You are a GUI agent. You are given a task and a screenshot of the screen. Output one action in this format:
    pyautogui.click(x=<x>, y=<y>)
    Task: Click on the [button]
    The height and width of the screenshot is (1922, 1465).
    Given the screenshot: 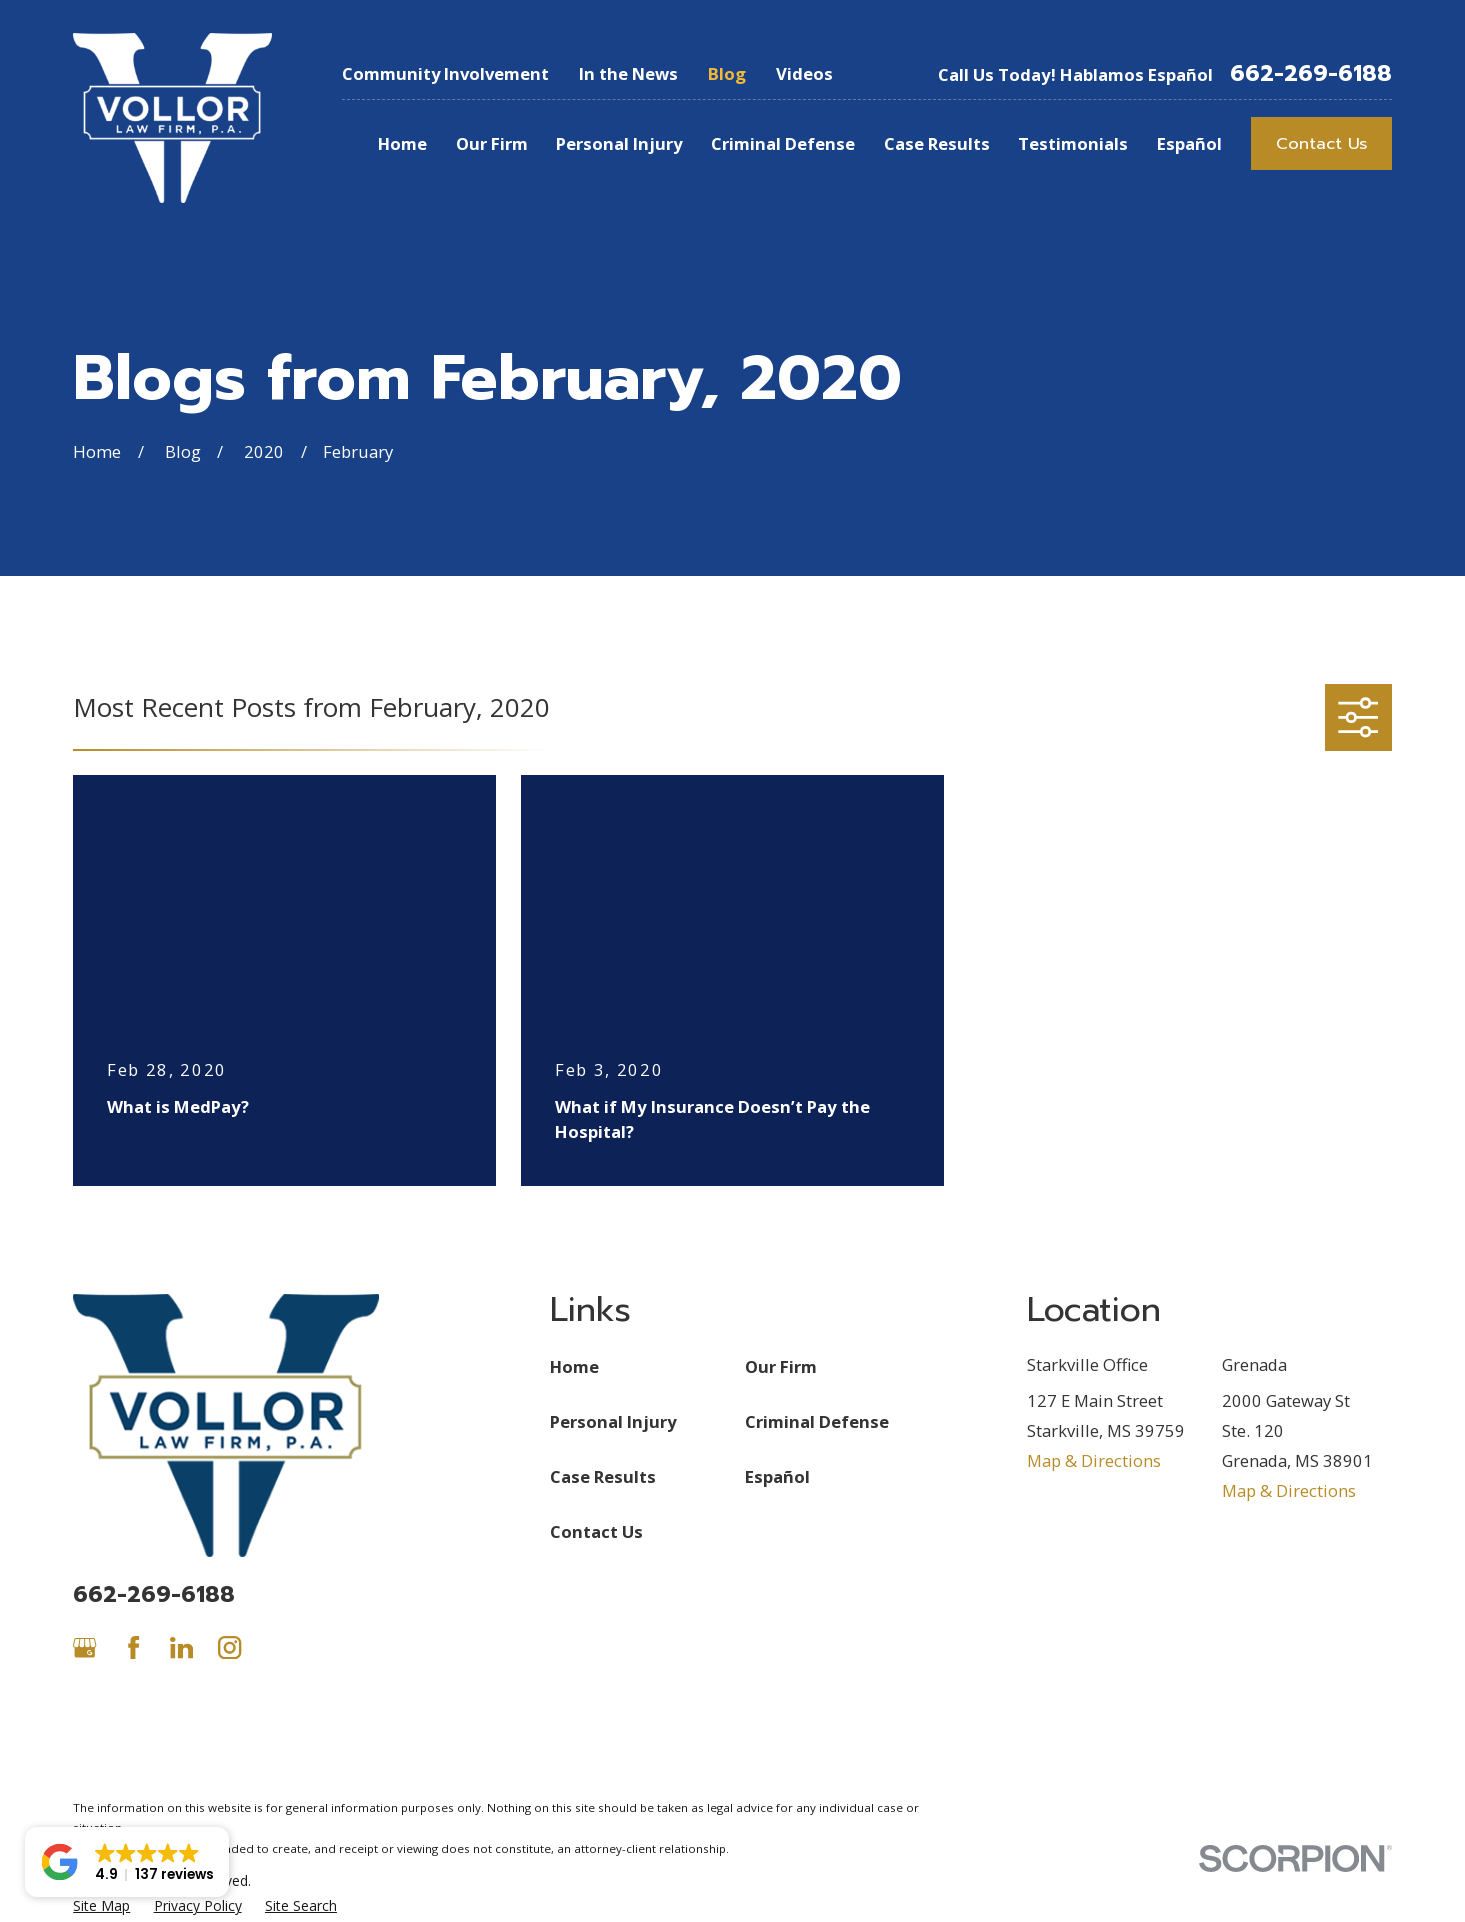 What is the action you would take?
    pyautogui.click(x=127, y=1862)
    